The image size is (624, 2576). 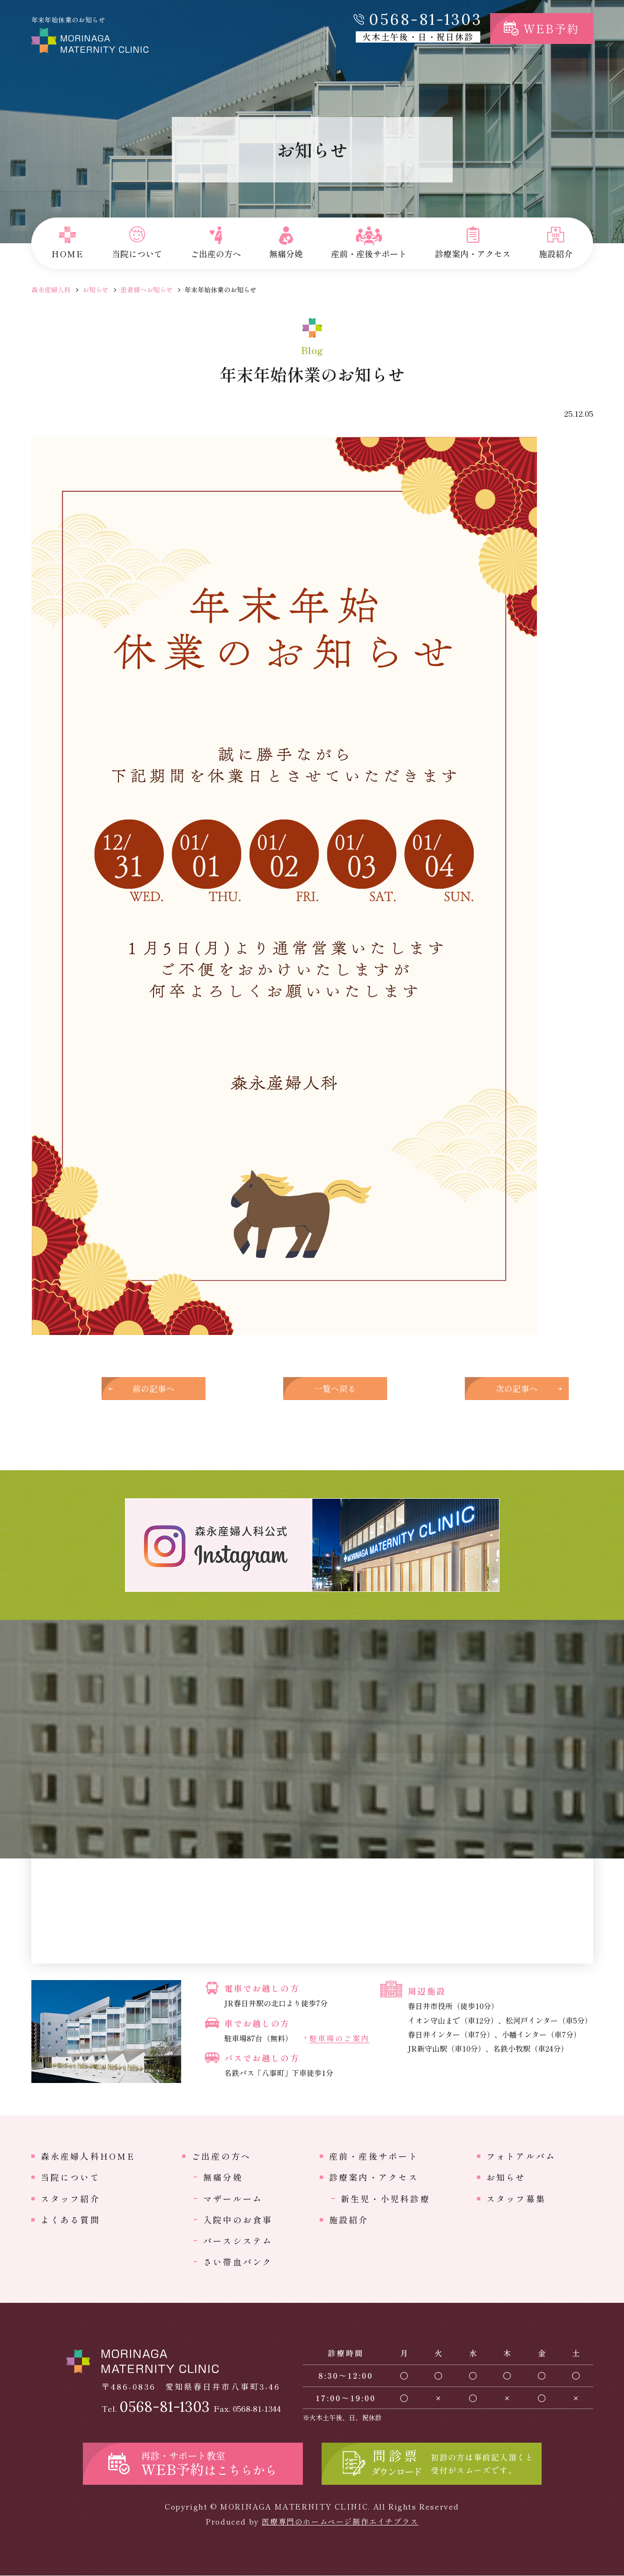 What do you see at coordinates (467, 1389) in the screenshot?
I see `次の記事へ` at bounding box center [467, 1389].